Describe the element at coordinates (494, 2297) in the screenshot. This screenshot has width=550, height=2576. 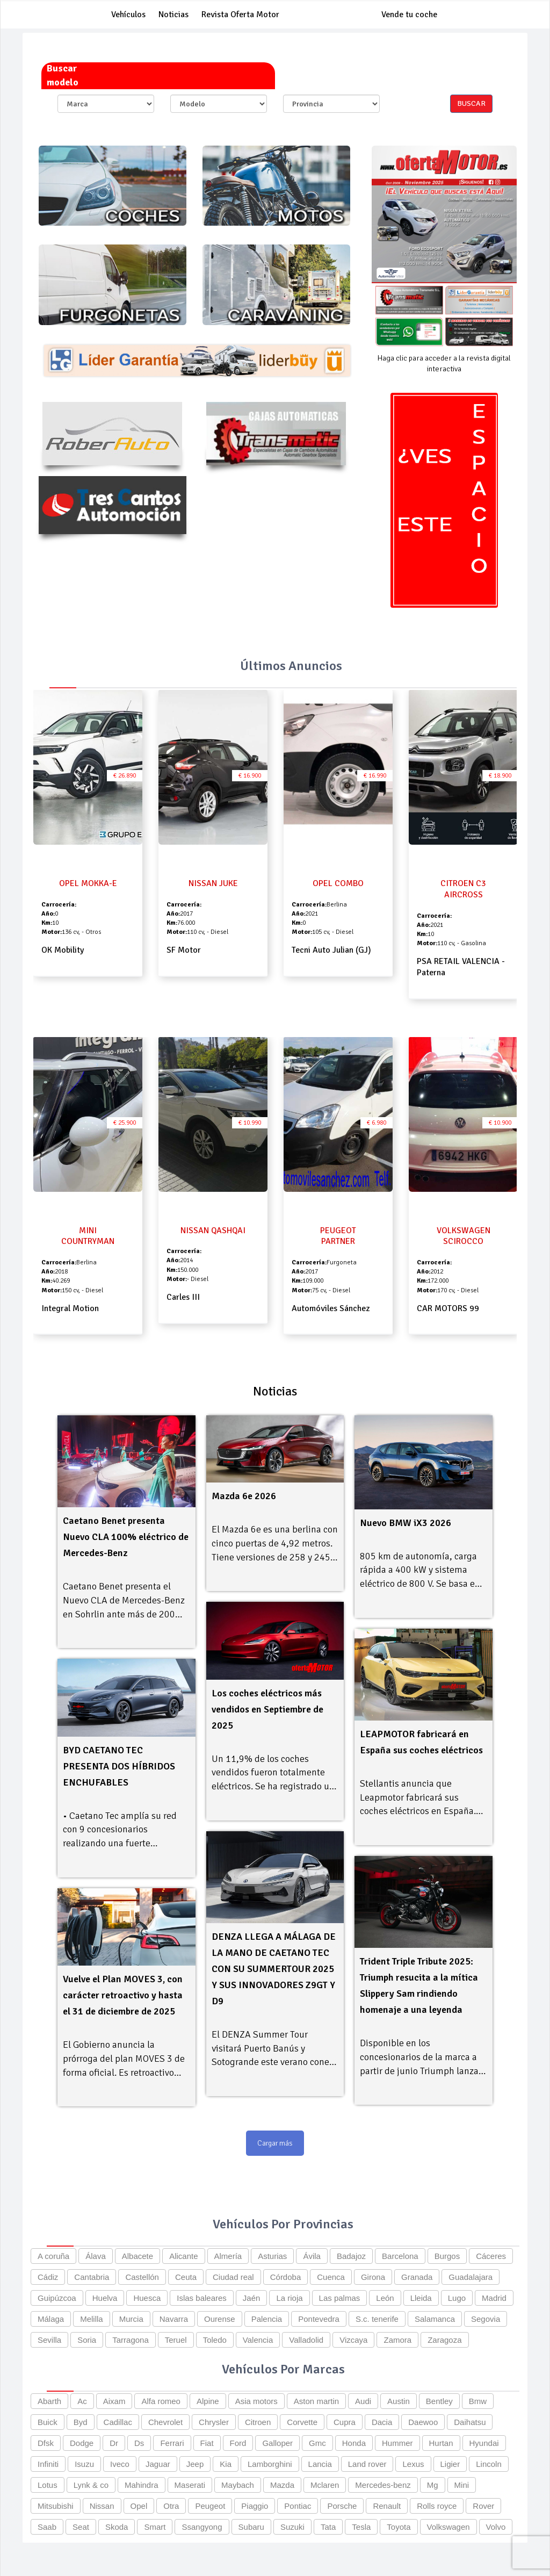
I see `Madrid` at that location.